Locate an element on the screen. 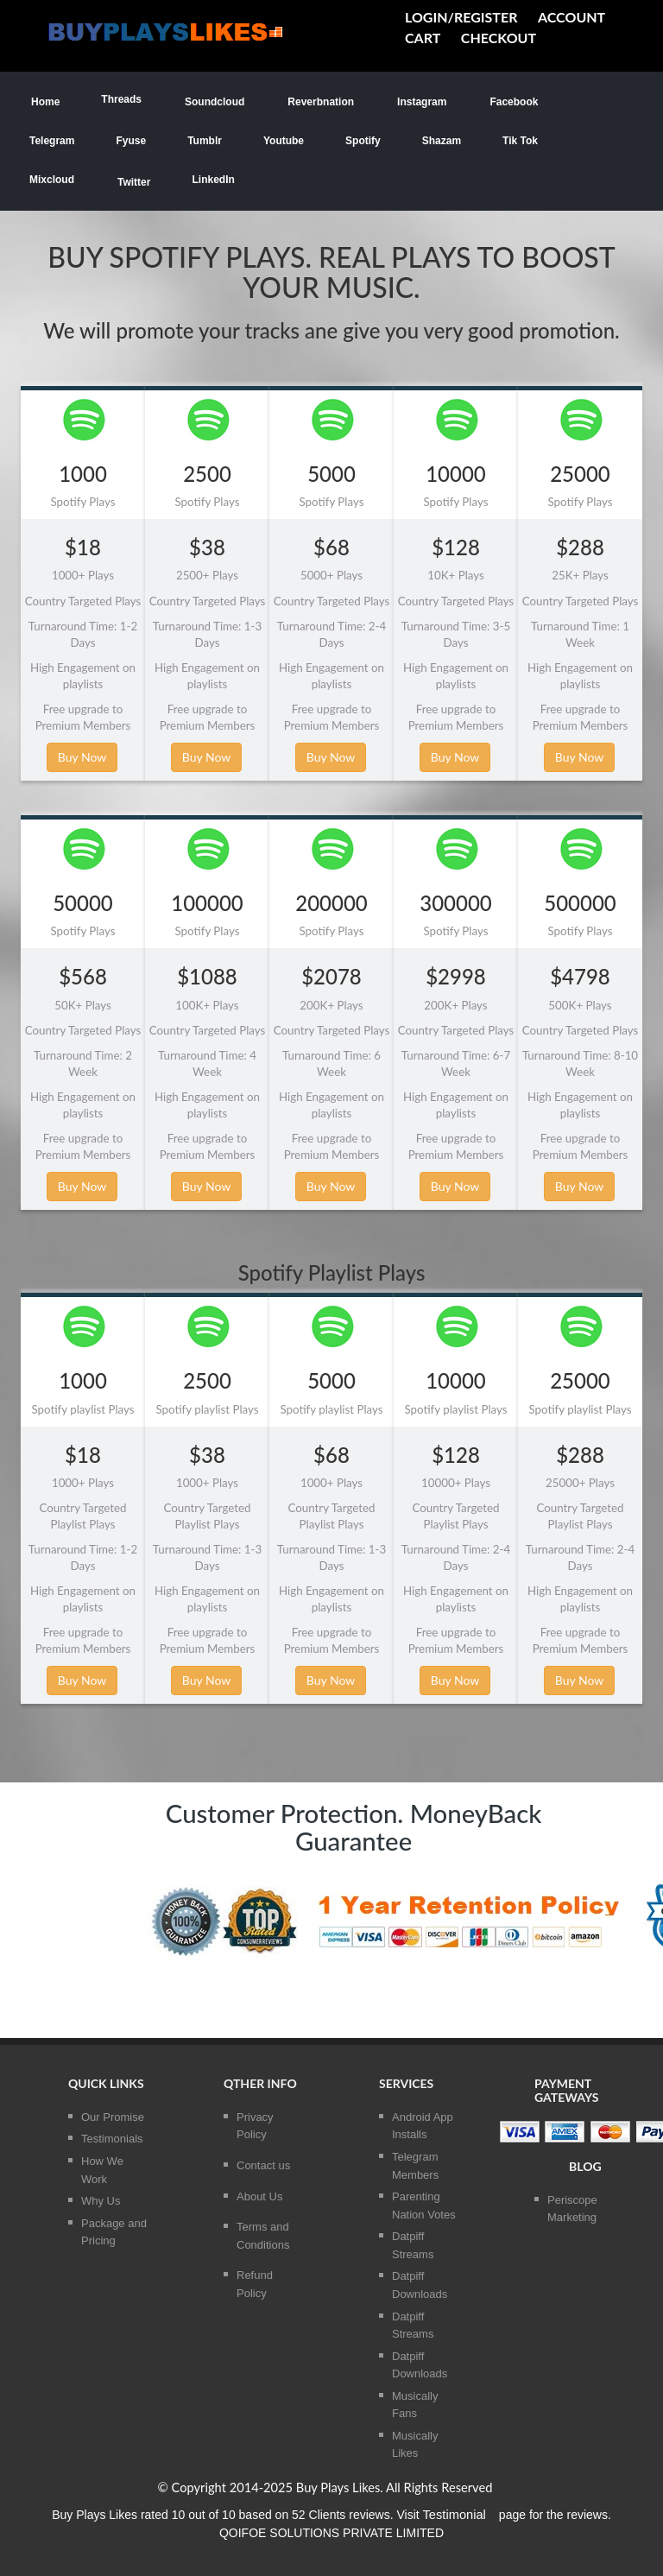 This screenshot has height=2576, width=663. Login/Register is located at coordinates (461, 17).